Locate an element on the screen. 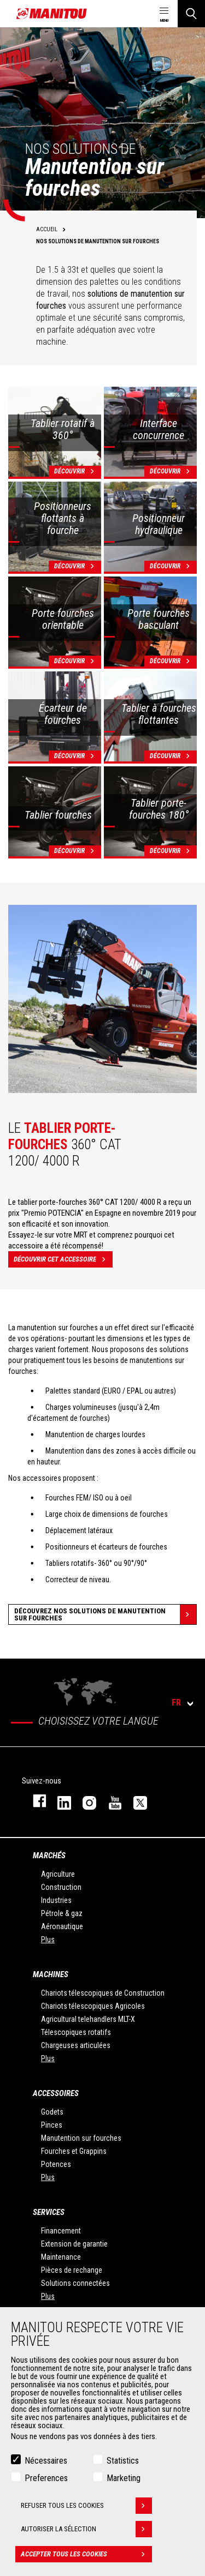  Pièces de rechange is located at coordinates (71, 2270).